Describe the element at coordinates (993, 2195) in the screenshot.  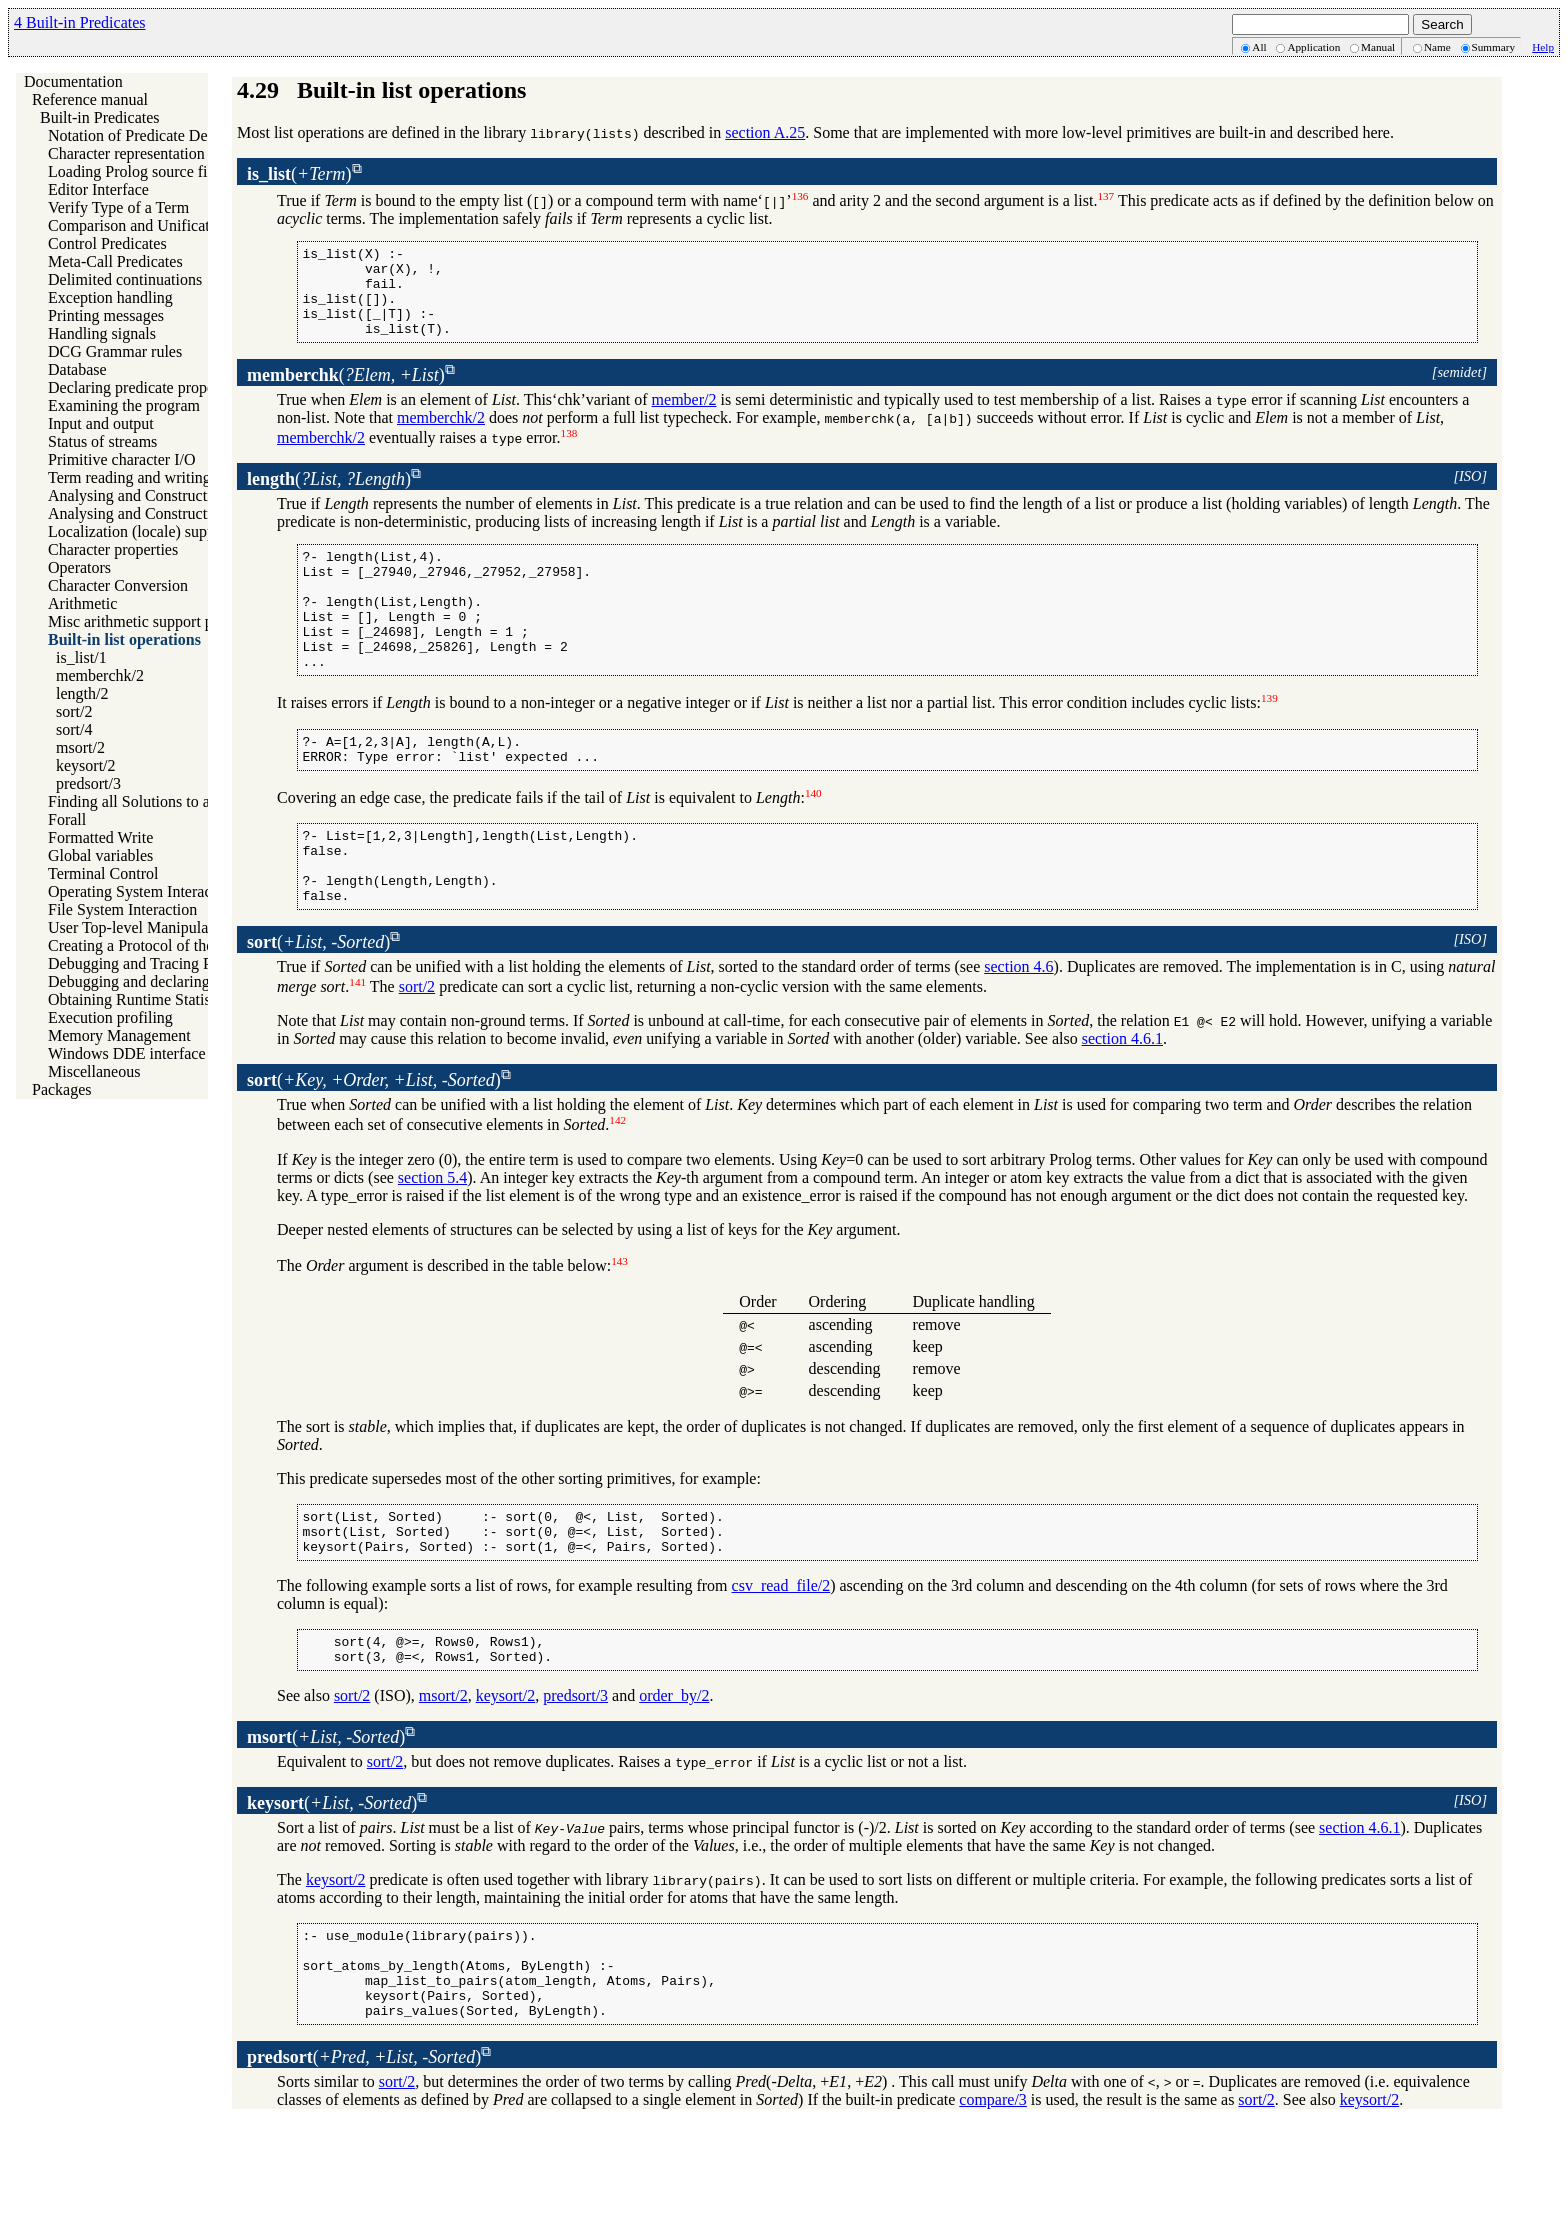
I see `compare/3` at that location.